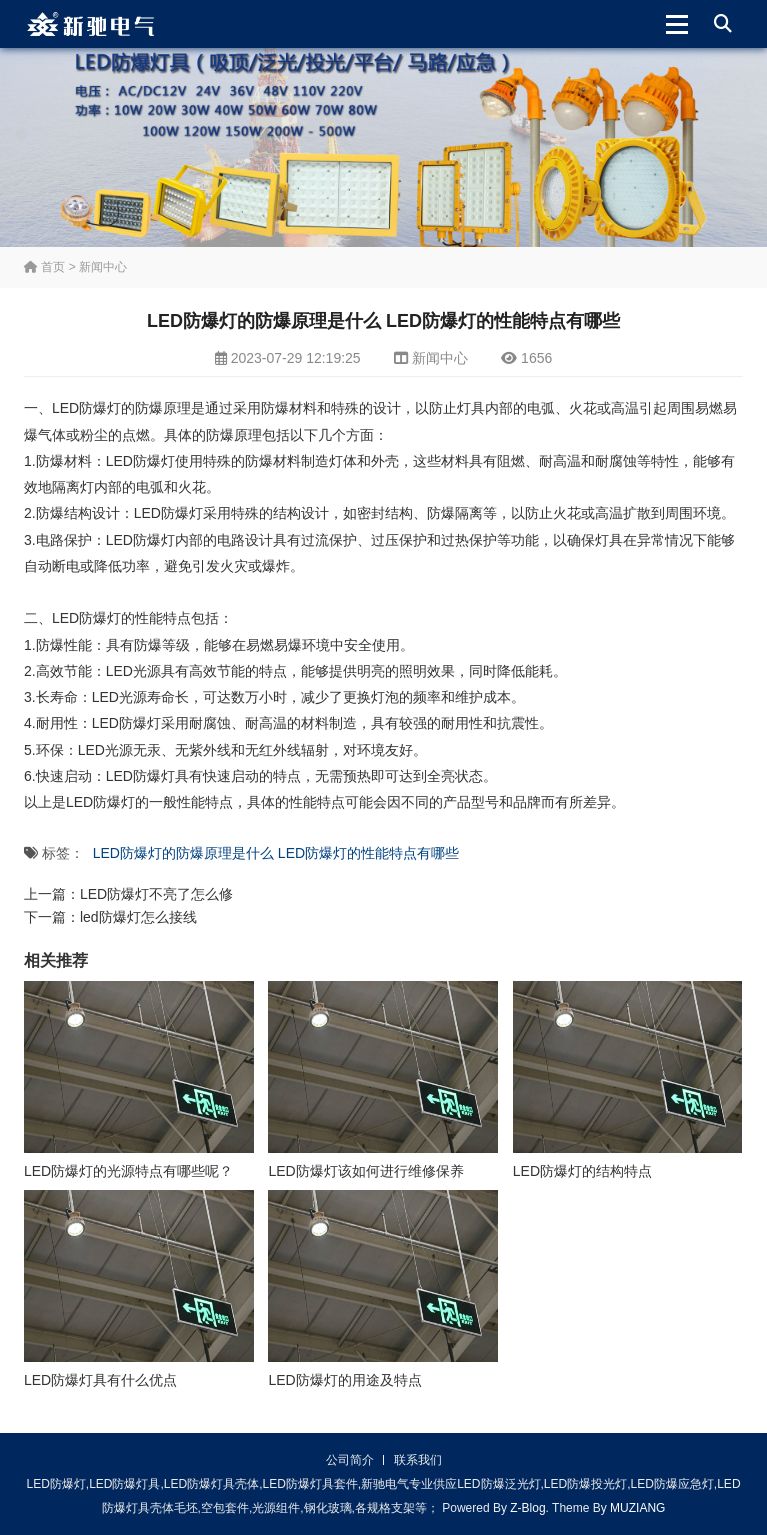 Image resolution: width=767 pixels, height=1535 pixels. What do you see at coordinates (637, 1508) in the screenshot?
I see `MUZIANG` at bounding box center [637, 1508].